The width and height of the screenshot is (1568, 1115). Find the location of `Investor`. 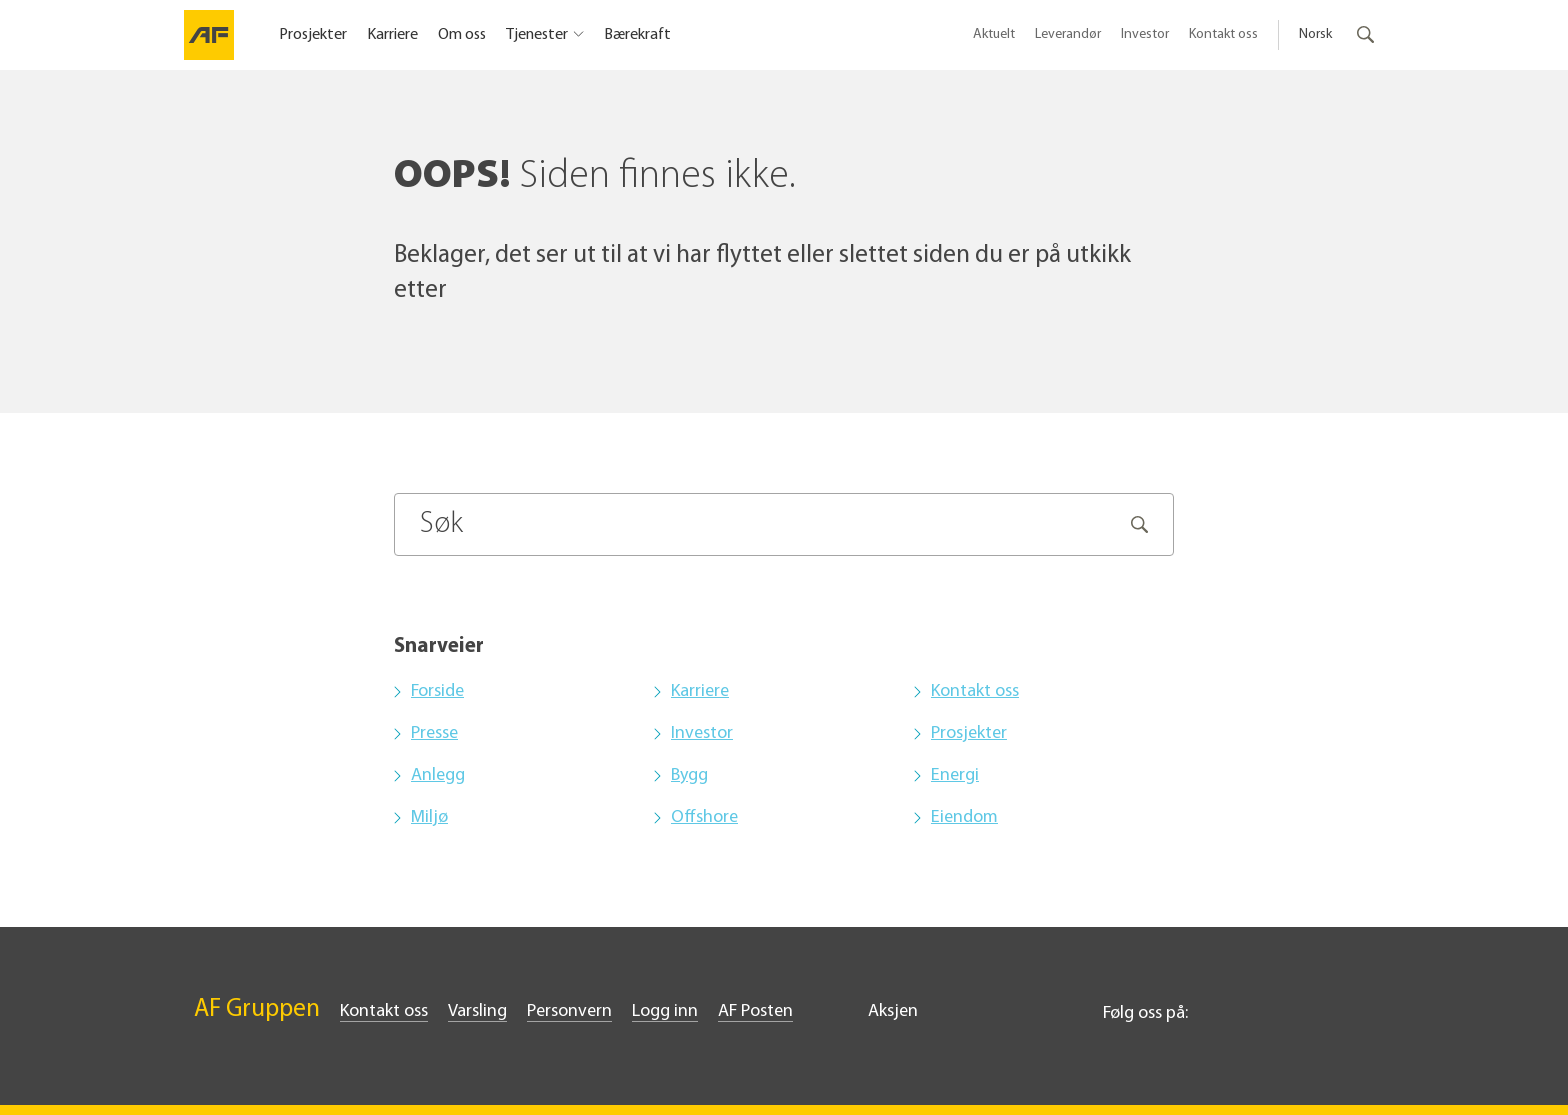

Investor is located at coordinates (1145, 34).